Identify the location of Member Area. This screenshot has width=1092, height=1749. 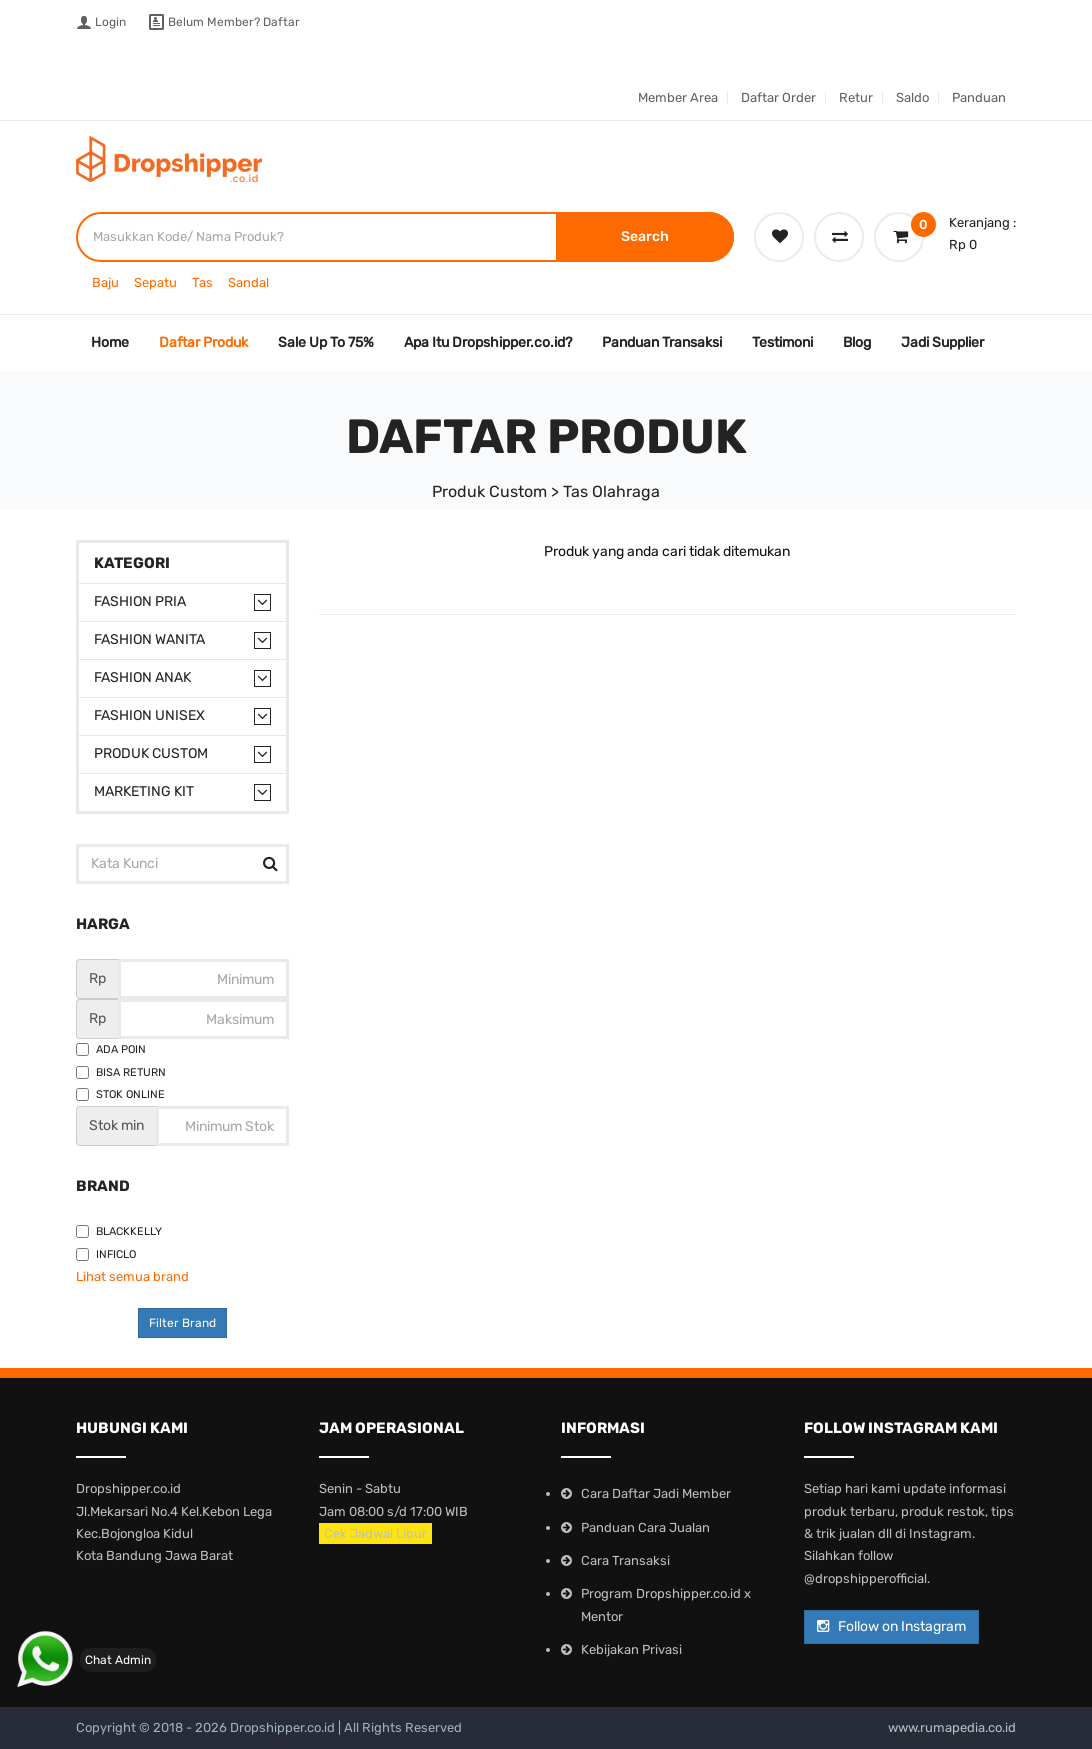
(678, 97).